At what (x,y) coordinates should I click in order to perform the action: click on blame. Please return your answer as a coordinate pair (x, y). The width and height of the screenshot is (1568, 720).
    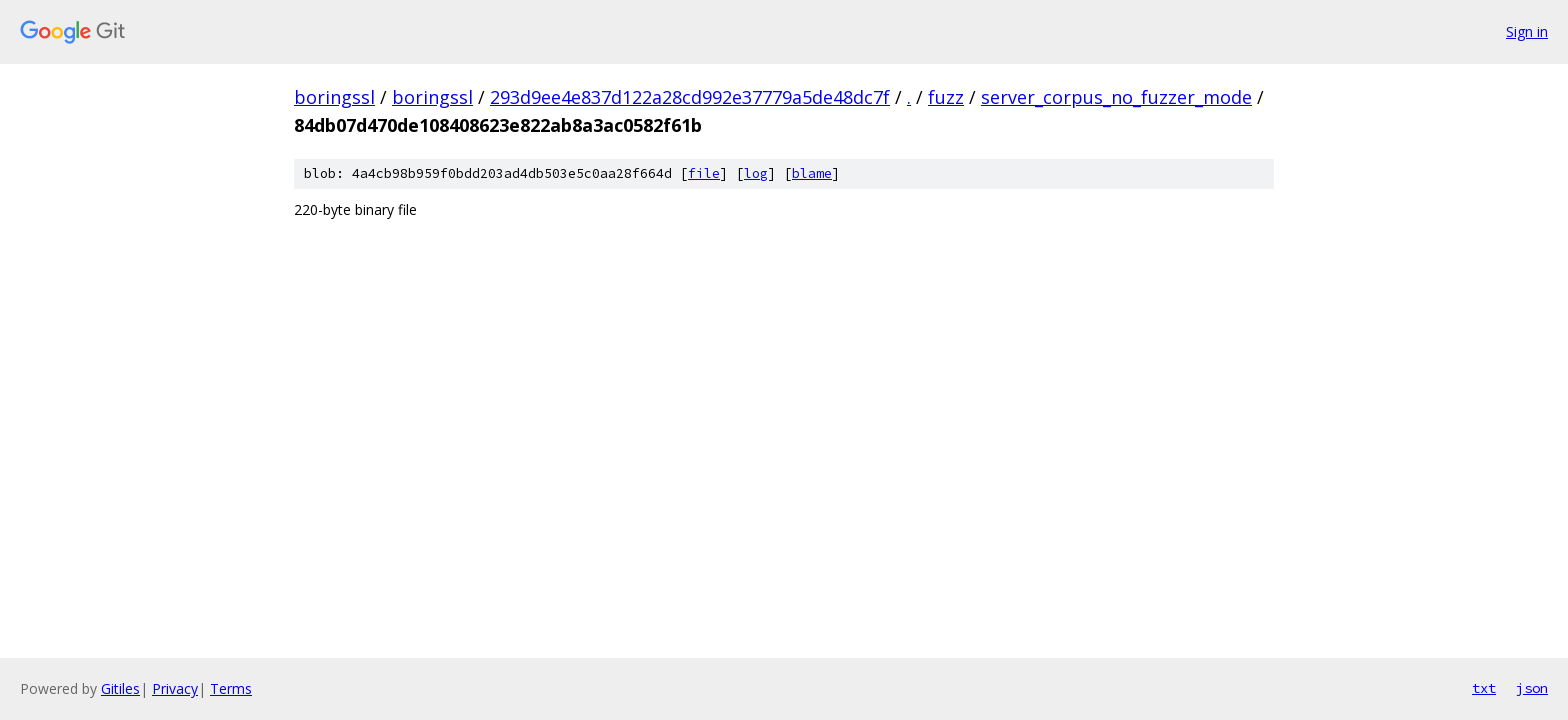
    Looking at the image, I should click on (812, 173).